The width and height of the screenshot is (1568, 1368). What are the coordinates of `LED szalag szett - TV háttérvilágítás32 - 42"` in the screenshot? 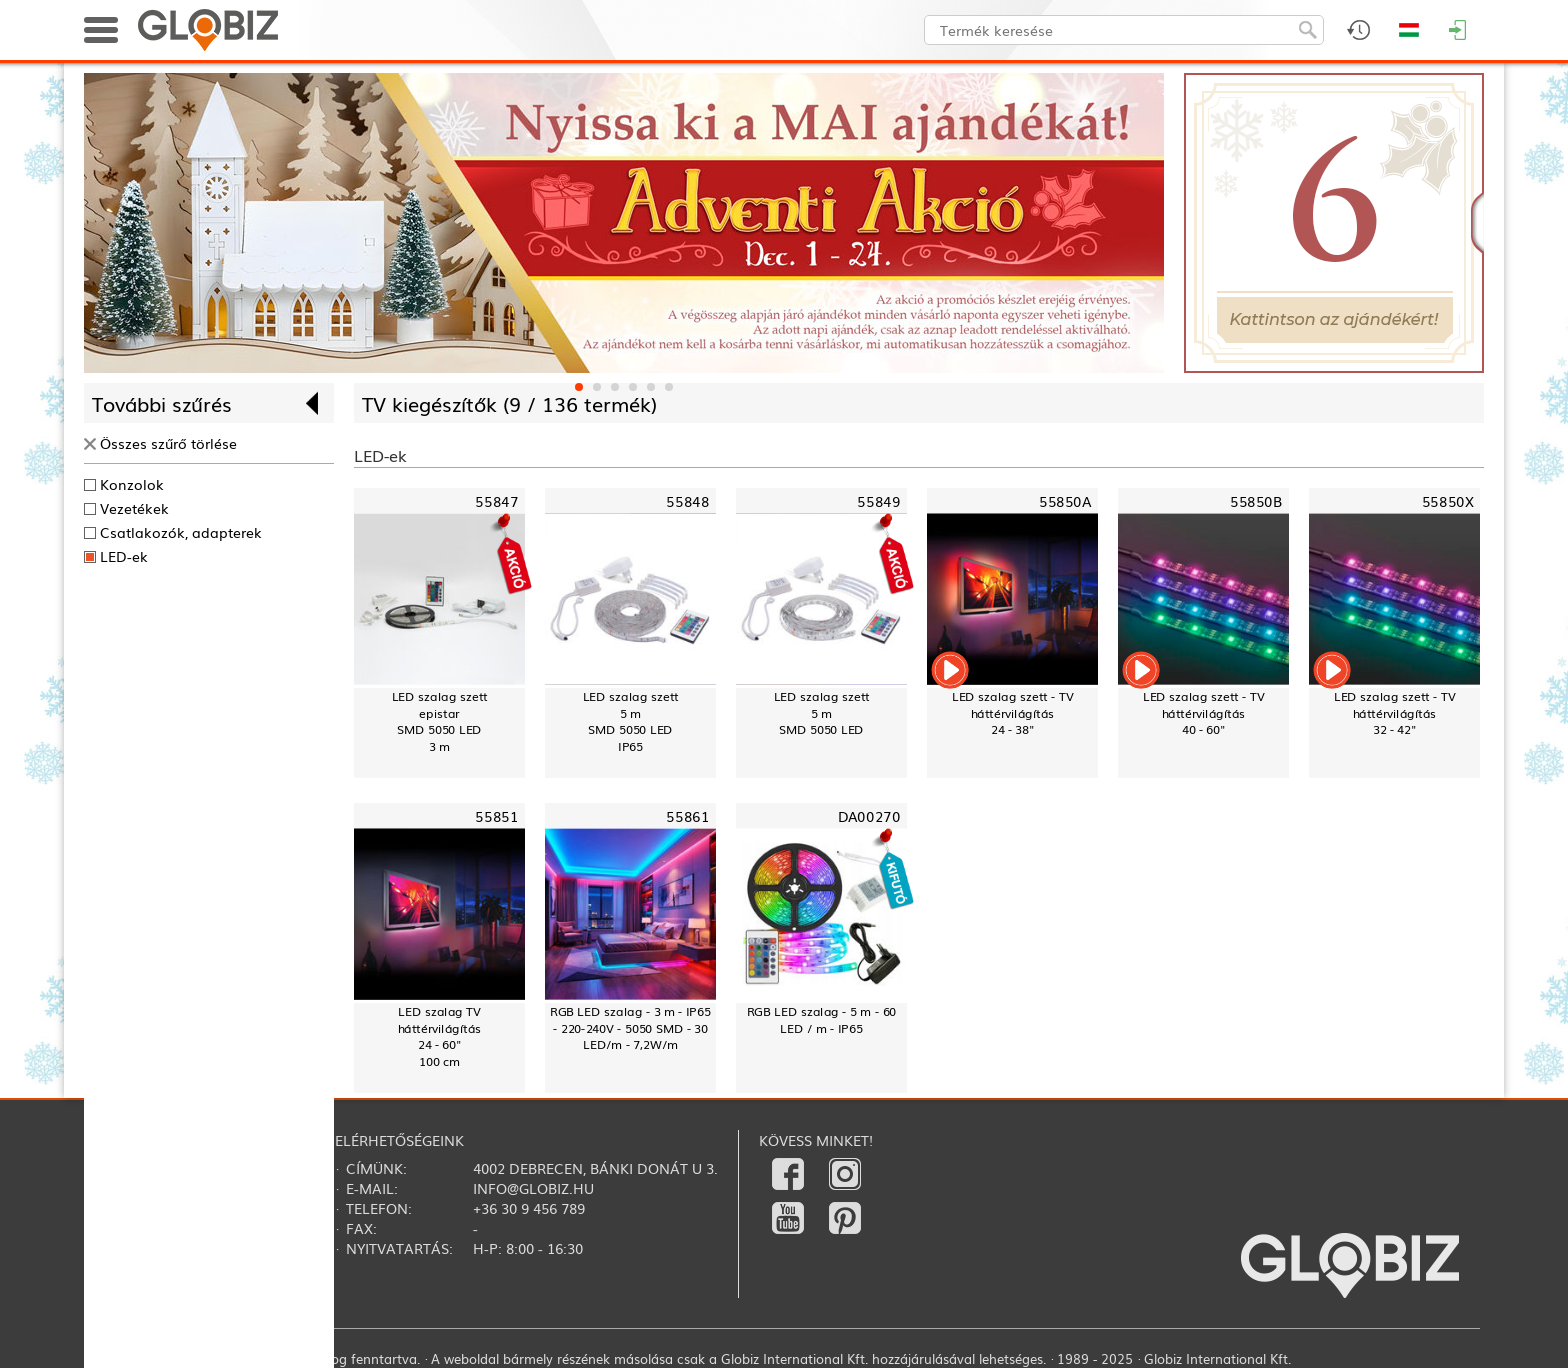 It's located at (1394, 713).